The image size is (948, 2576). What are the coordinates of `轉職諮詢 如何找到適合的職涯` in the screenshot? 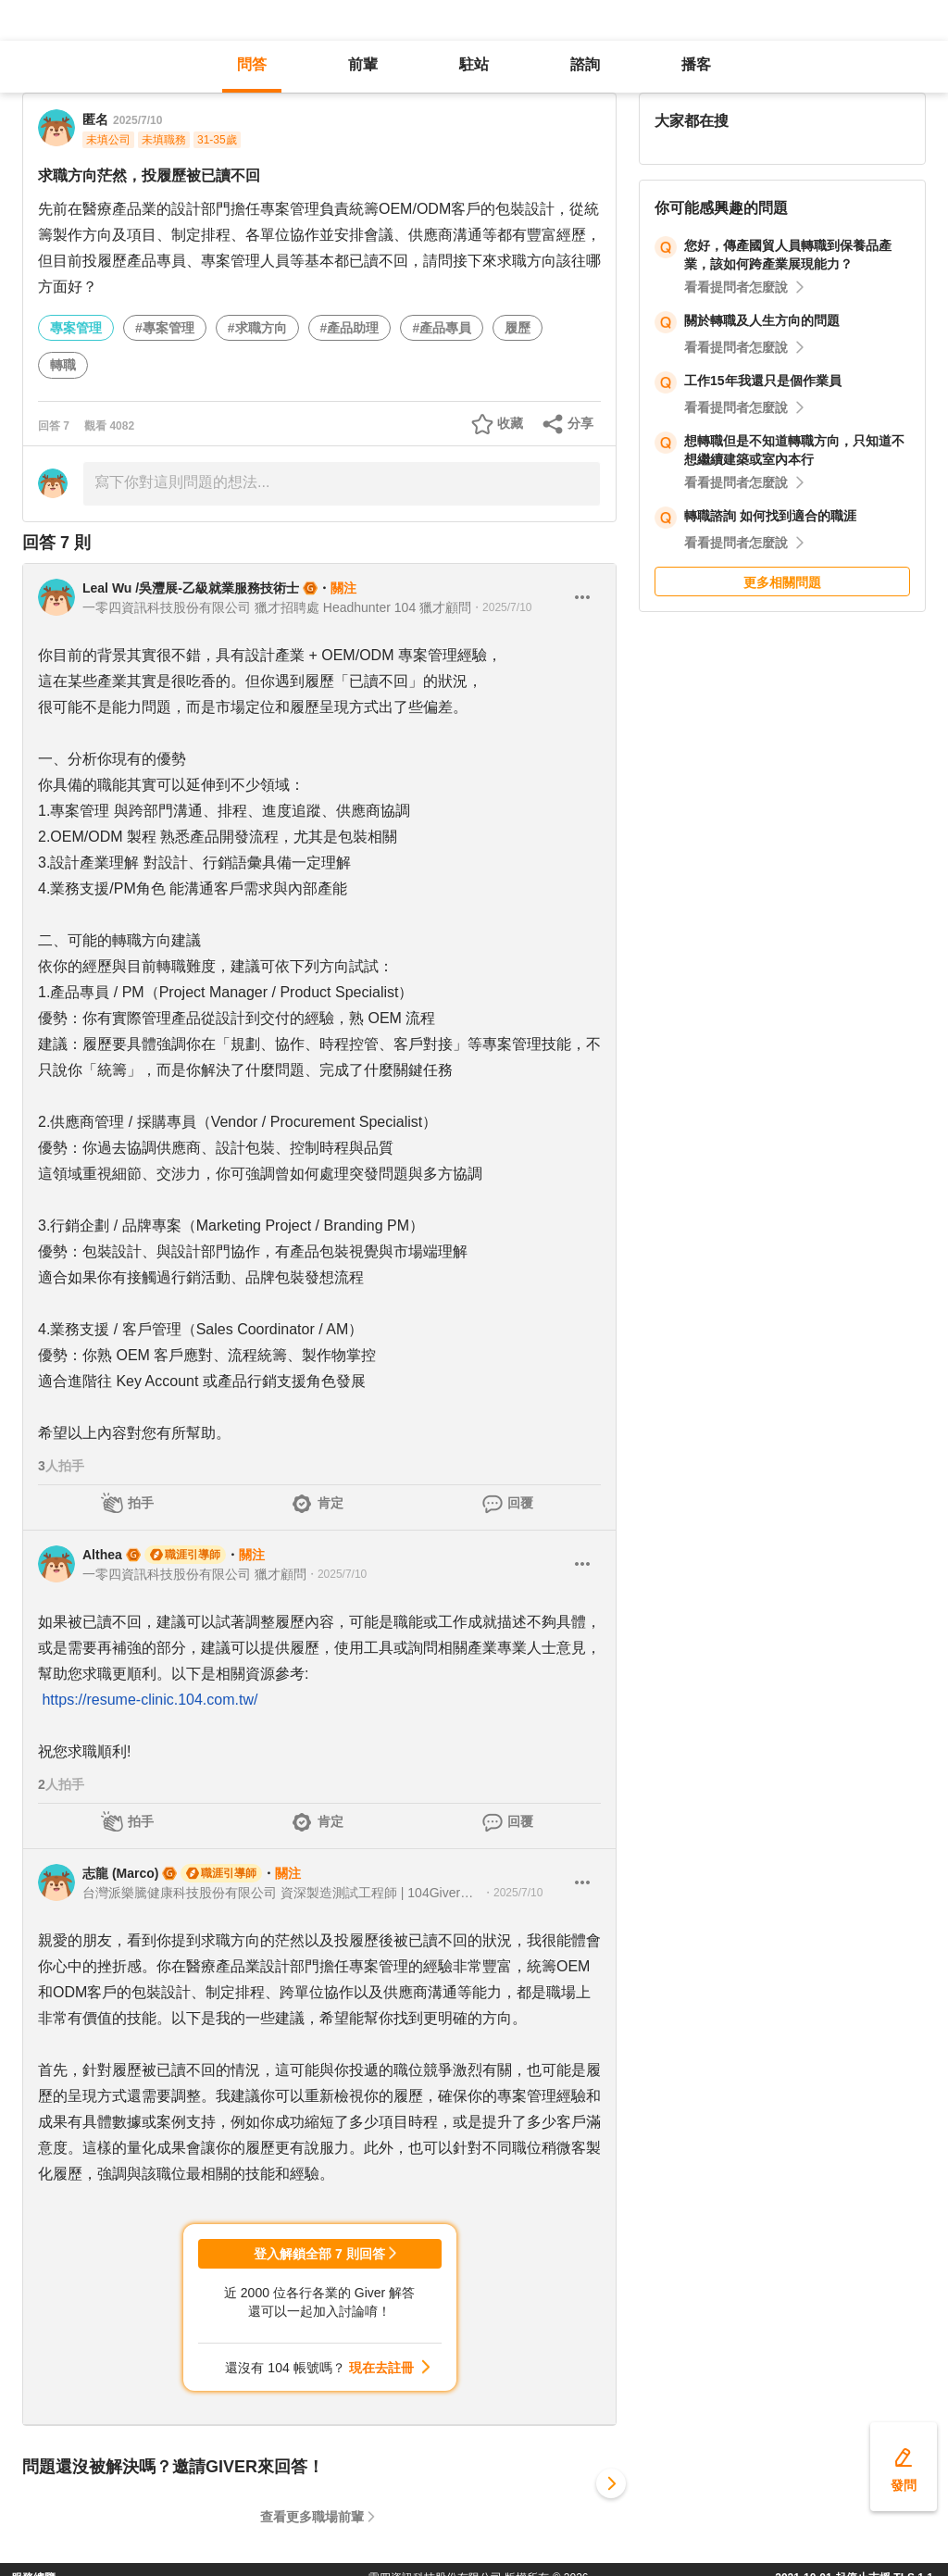 It's located at (770, 515).